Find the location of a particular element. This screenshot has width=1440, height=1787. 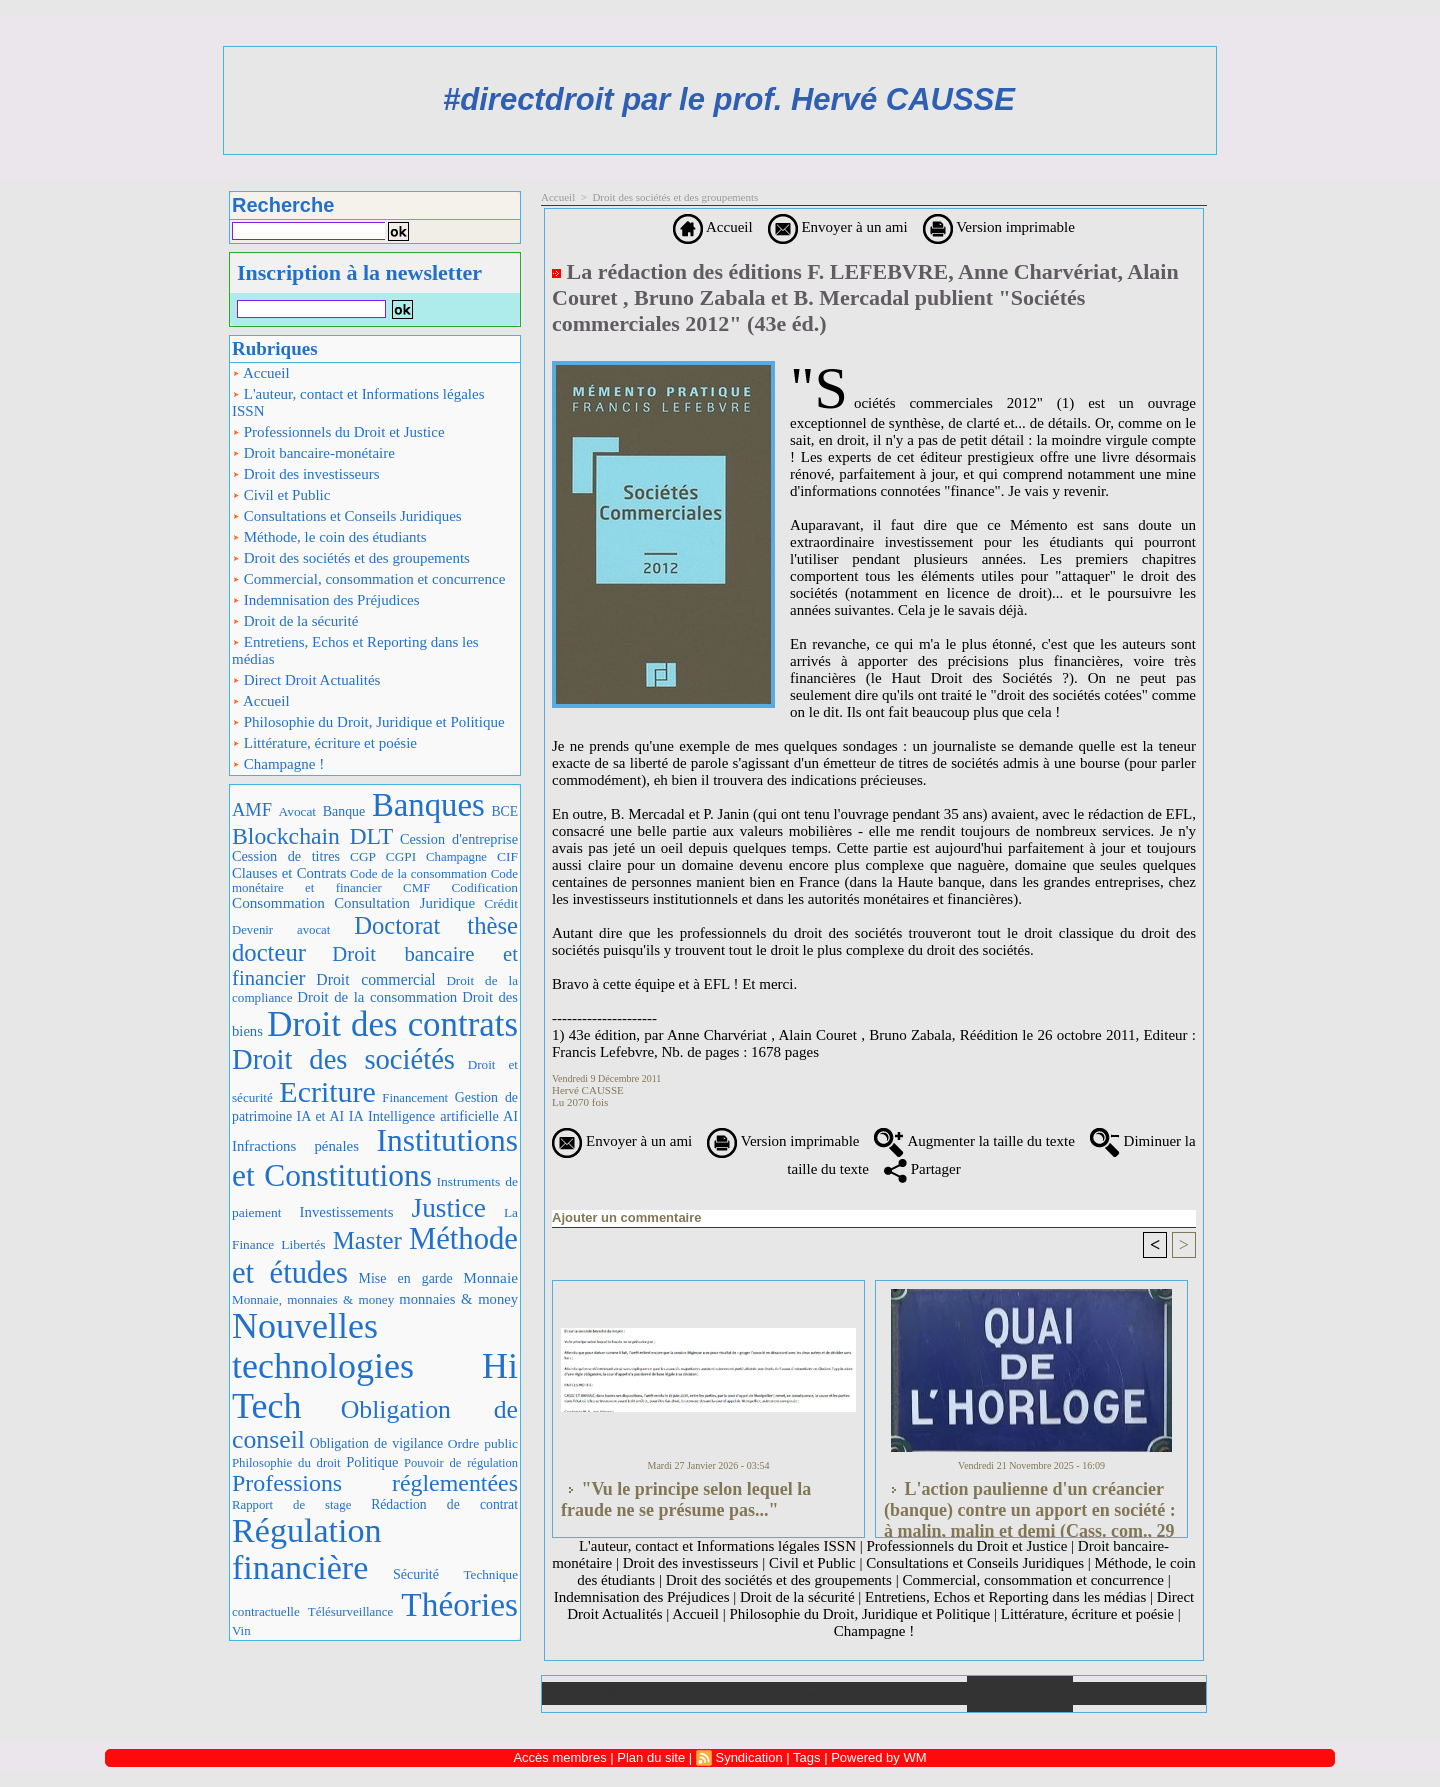

Rapport de stage is located at coordinates (291, 1505).